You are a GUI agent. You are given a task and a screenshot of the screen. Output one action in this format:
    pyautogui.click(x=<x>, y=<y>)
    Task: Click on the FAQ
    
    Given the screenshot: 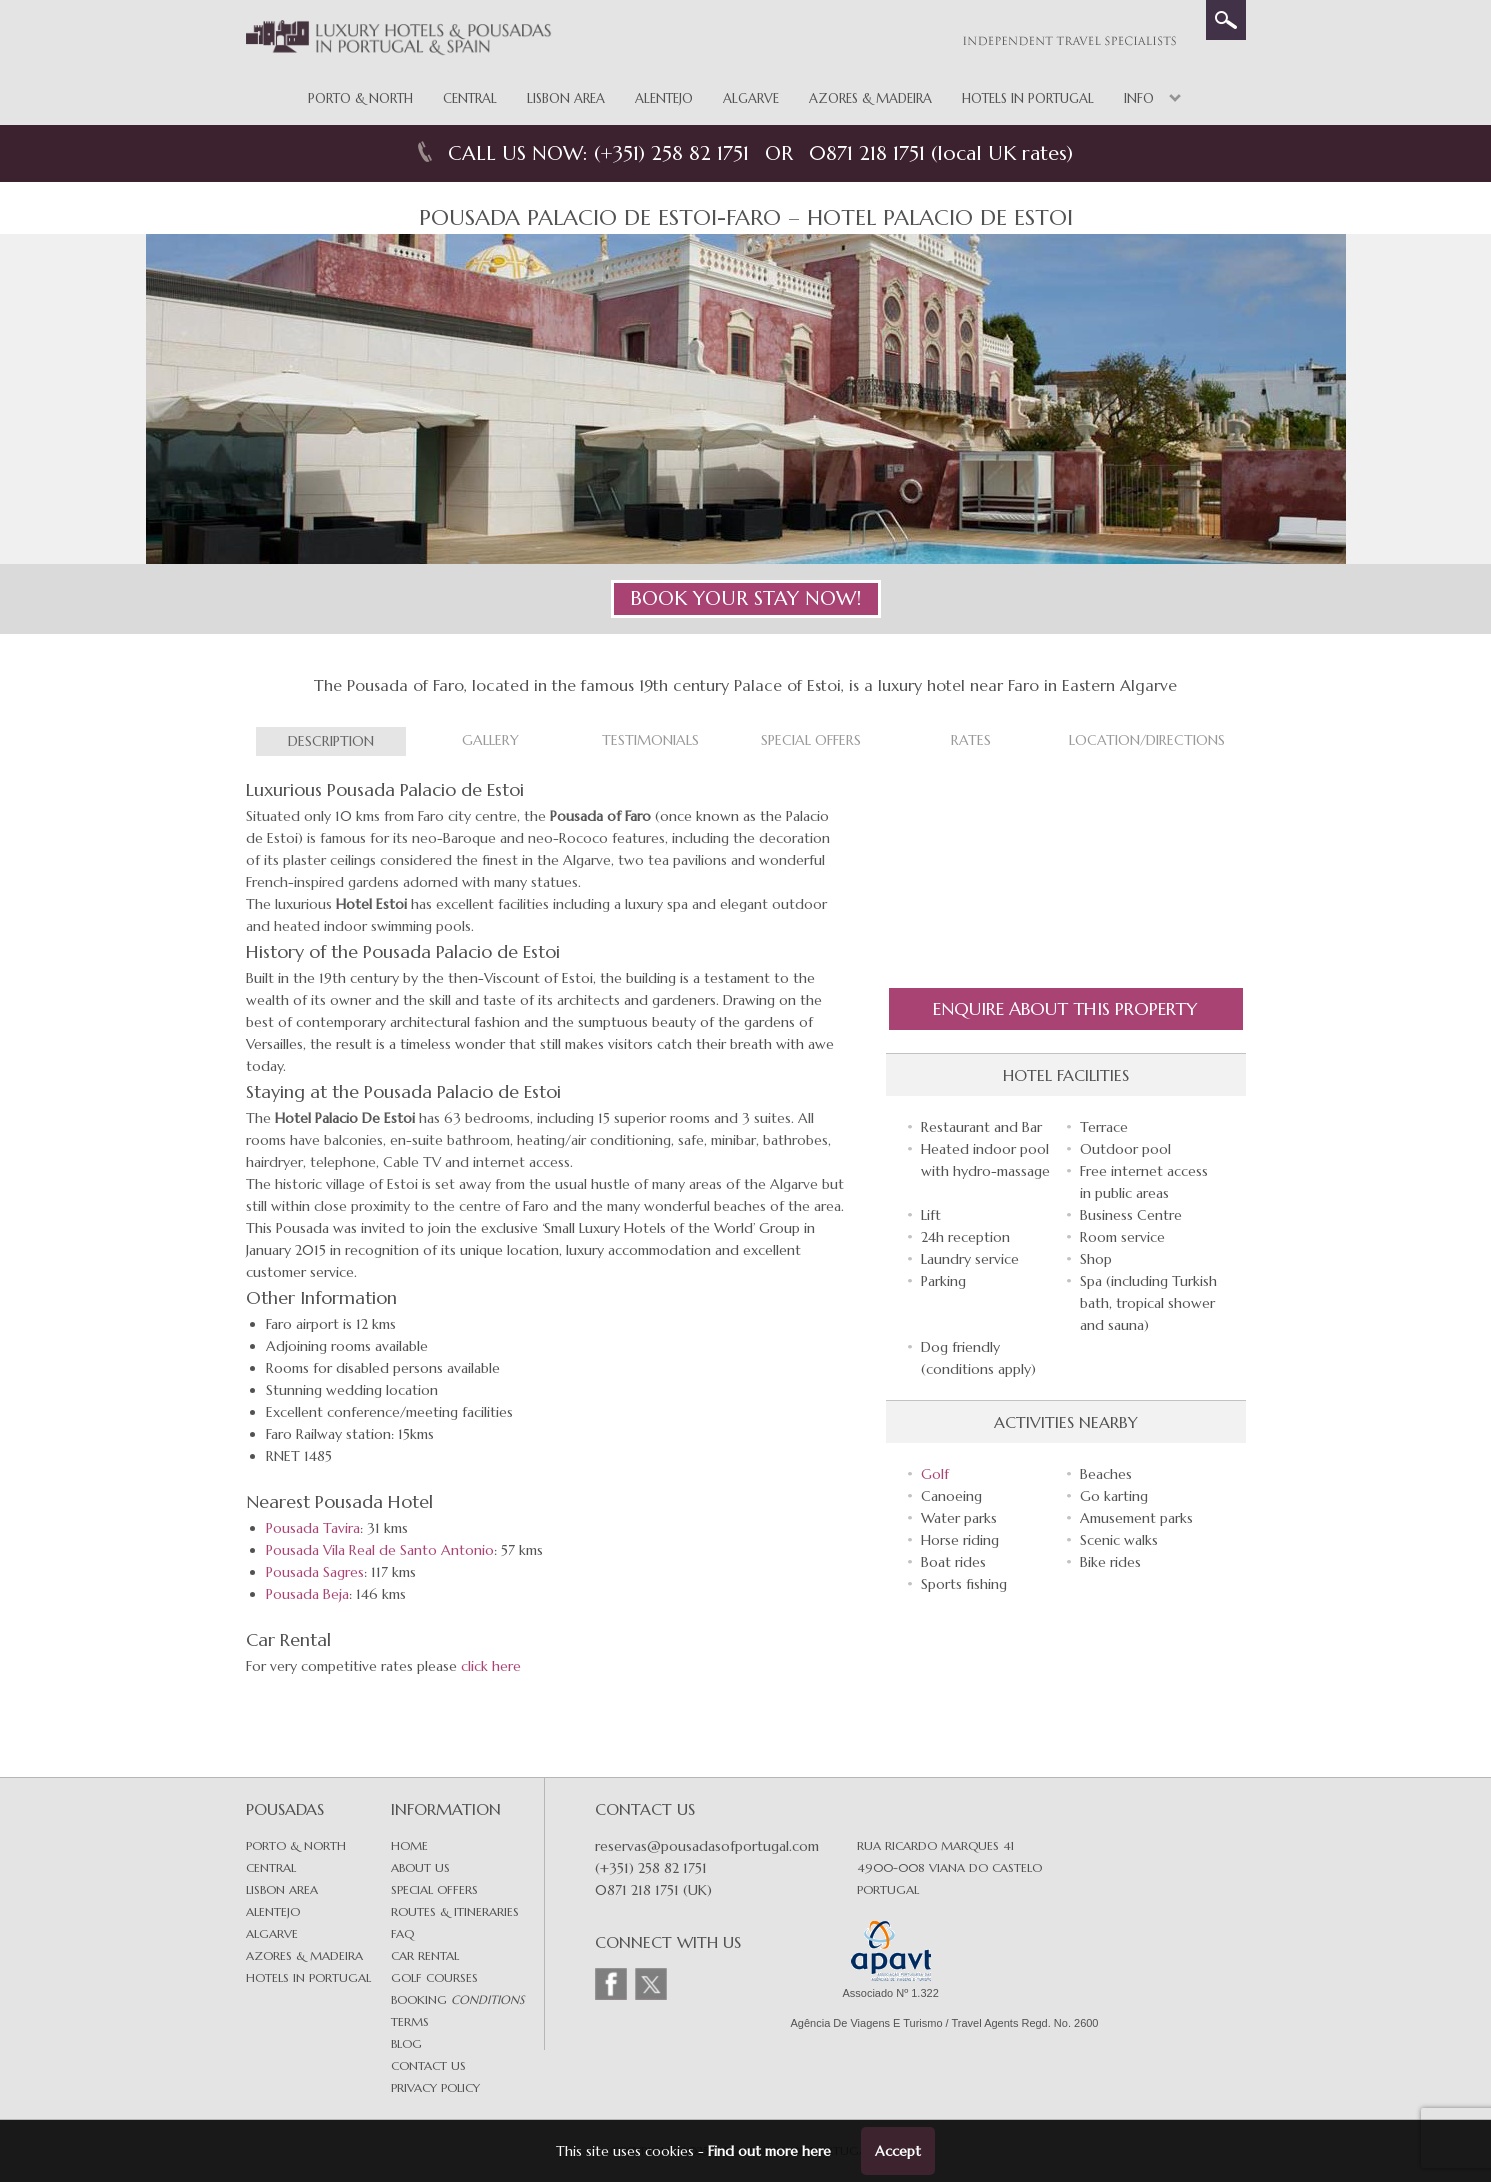 What is the action you would take?
    pyautogui.click(x=402, y=1933)
    